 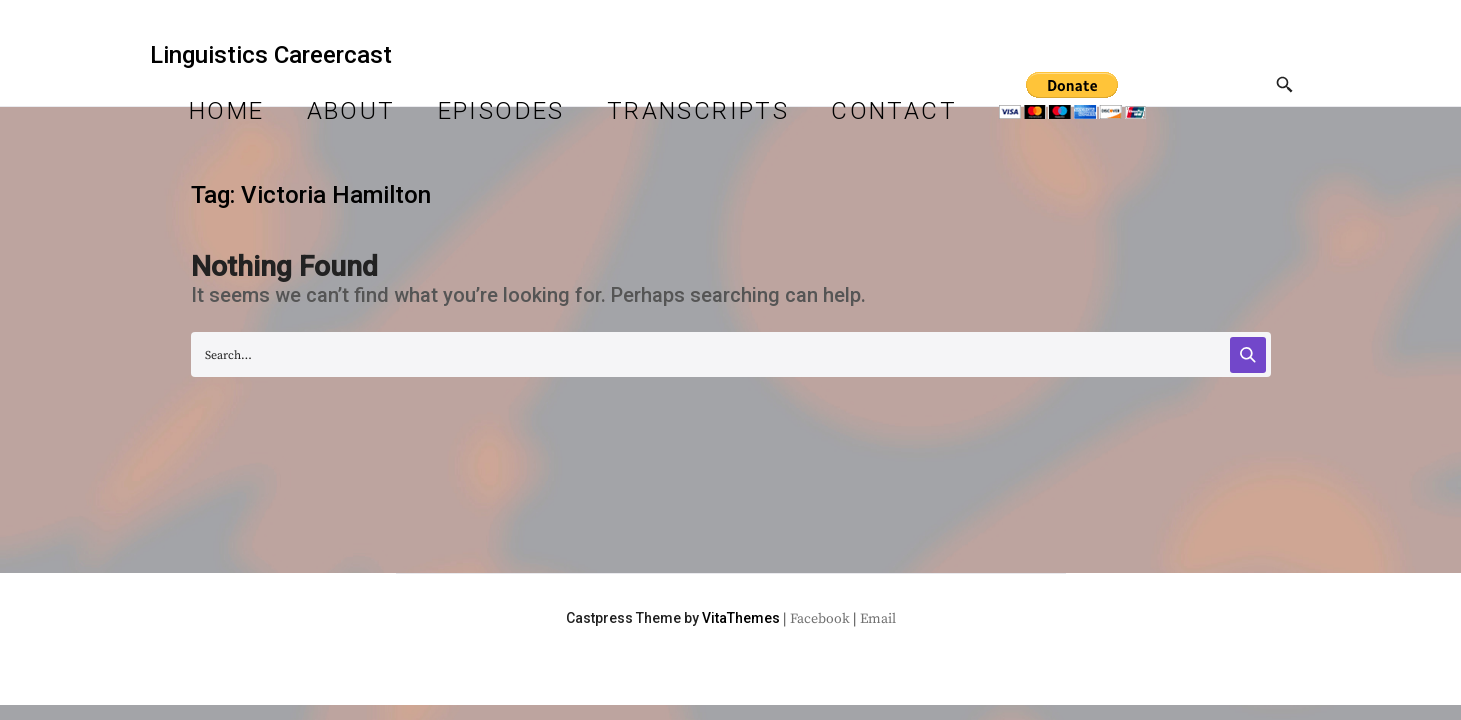 What do you see at coordinates (227, 111) in the screenshot?
I see `Home` at bounding box center [227, 111].